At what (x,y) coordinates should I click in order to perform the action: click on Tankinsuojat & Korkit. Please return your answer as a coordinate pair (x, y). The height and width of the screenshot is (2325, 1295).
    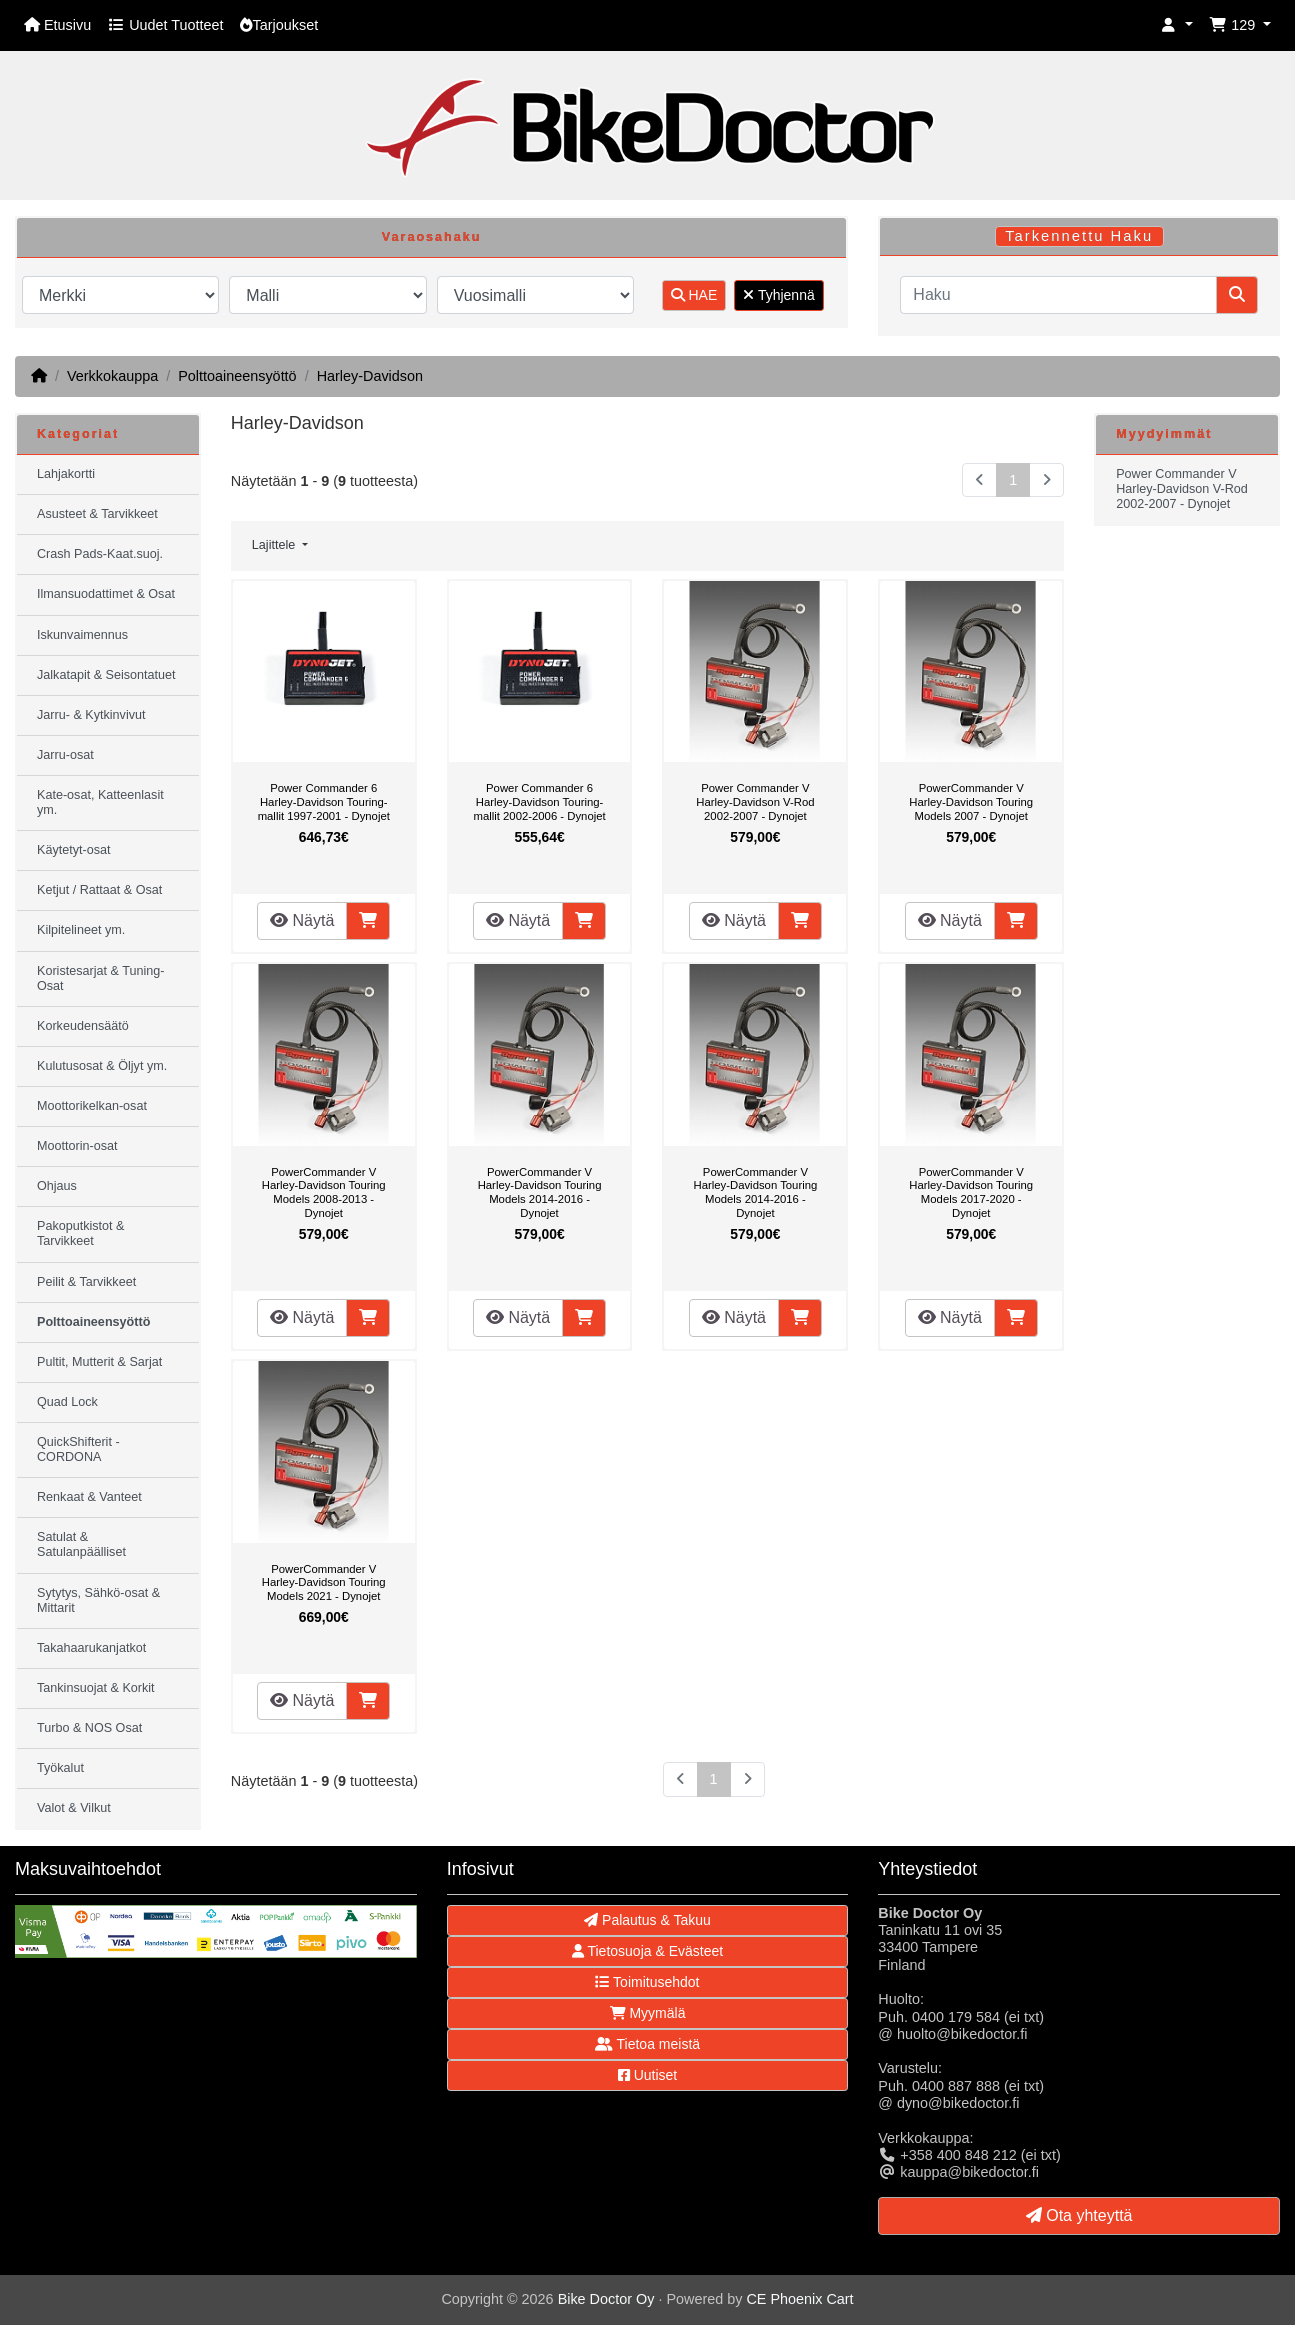
    Looking at the image, I should click on (96, 1688).